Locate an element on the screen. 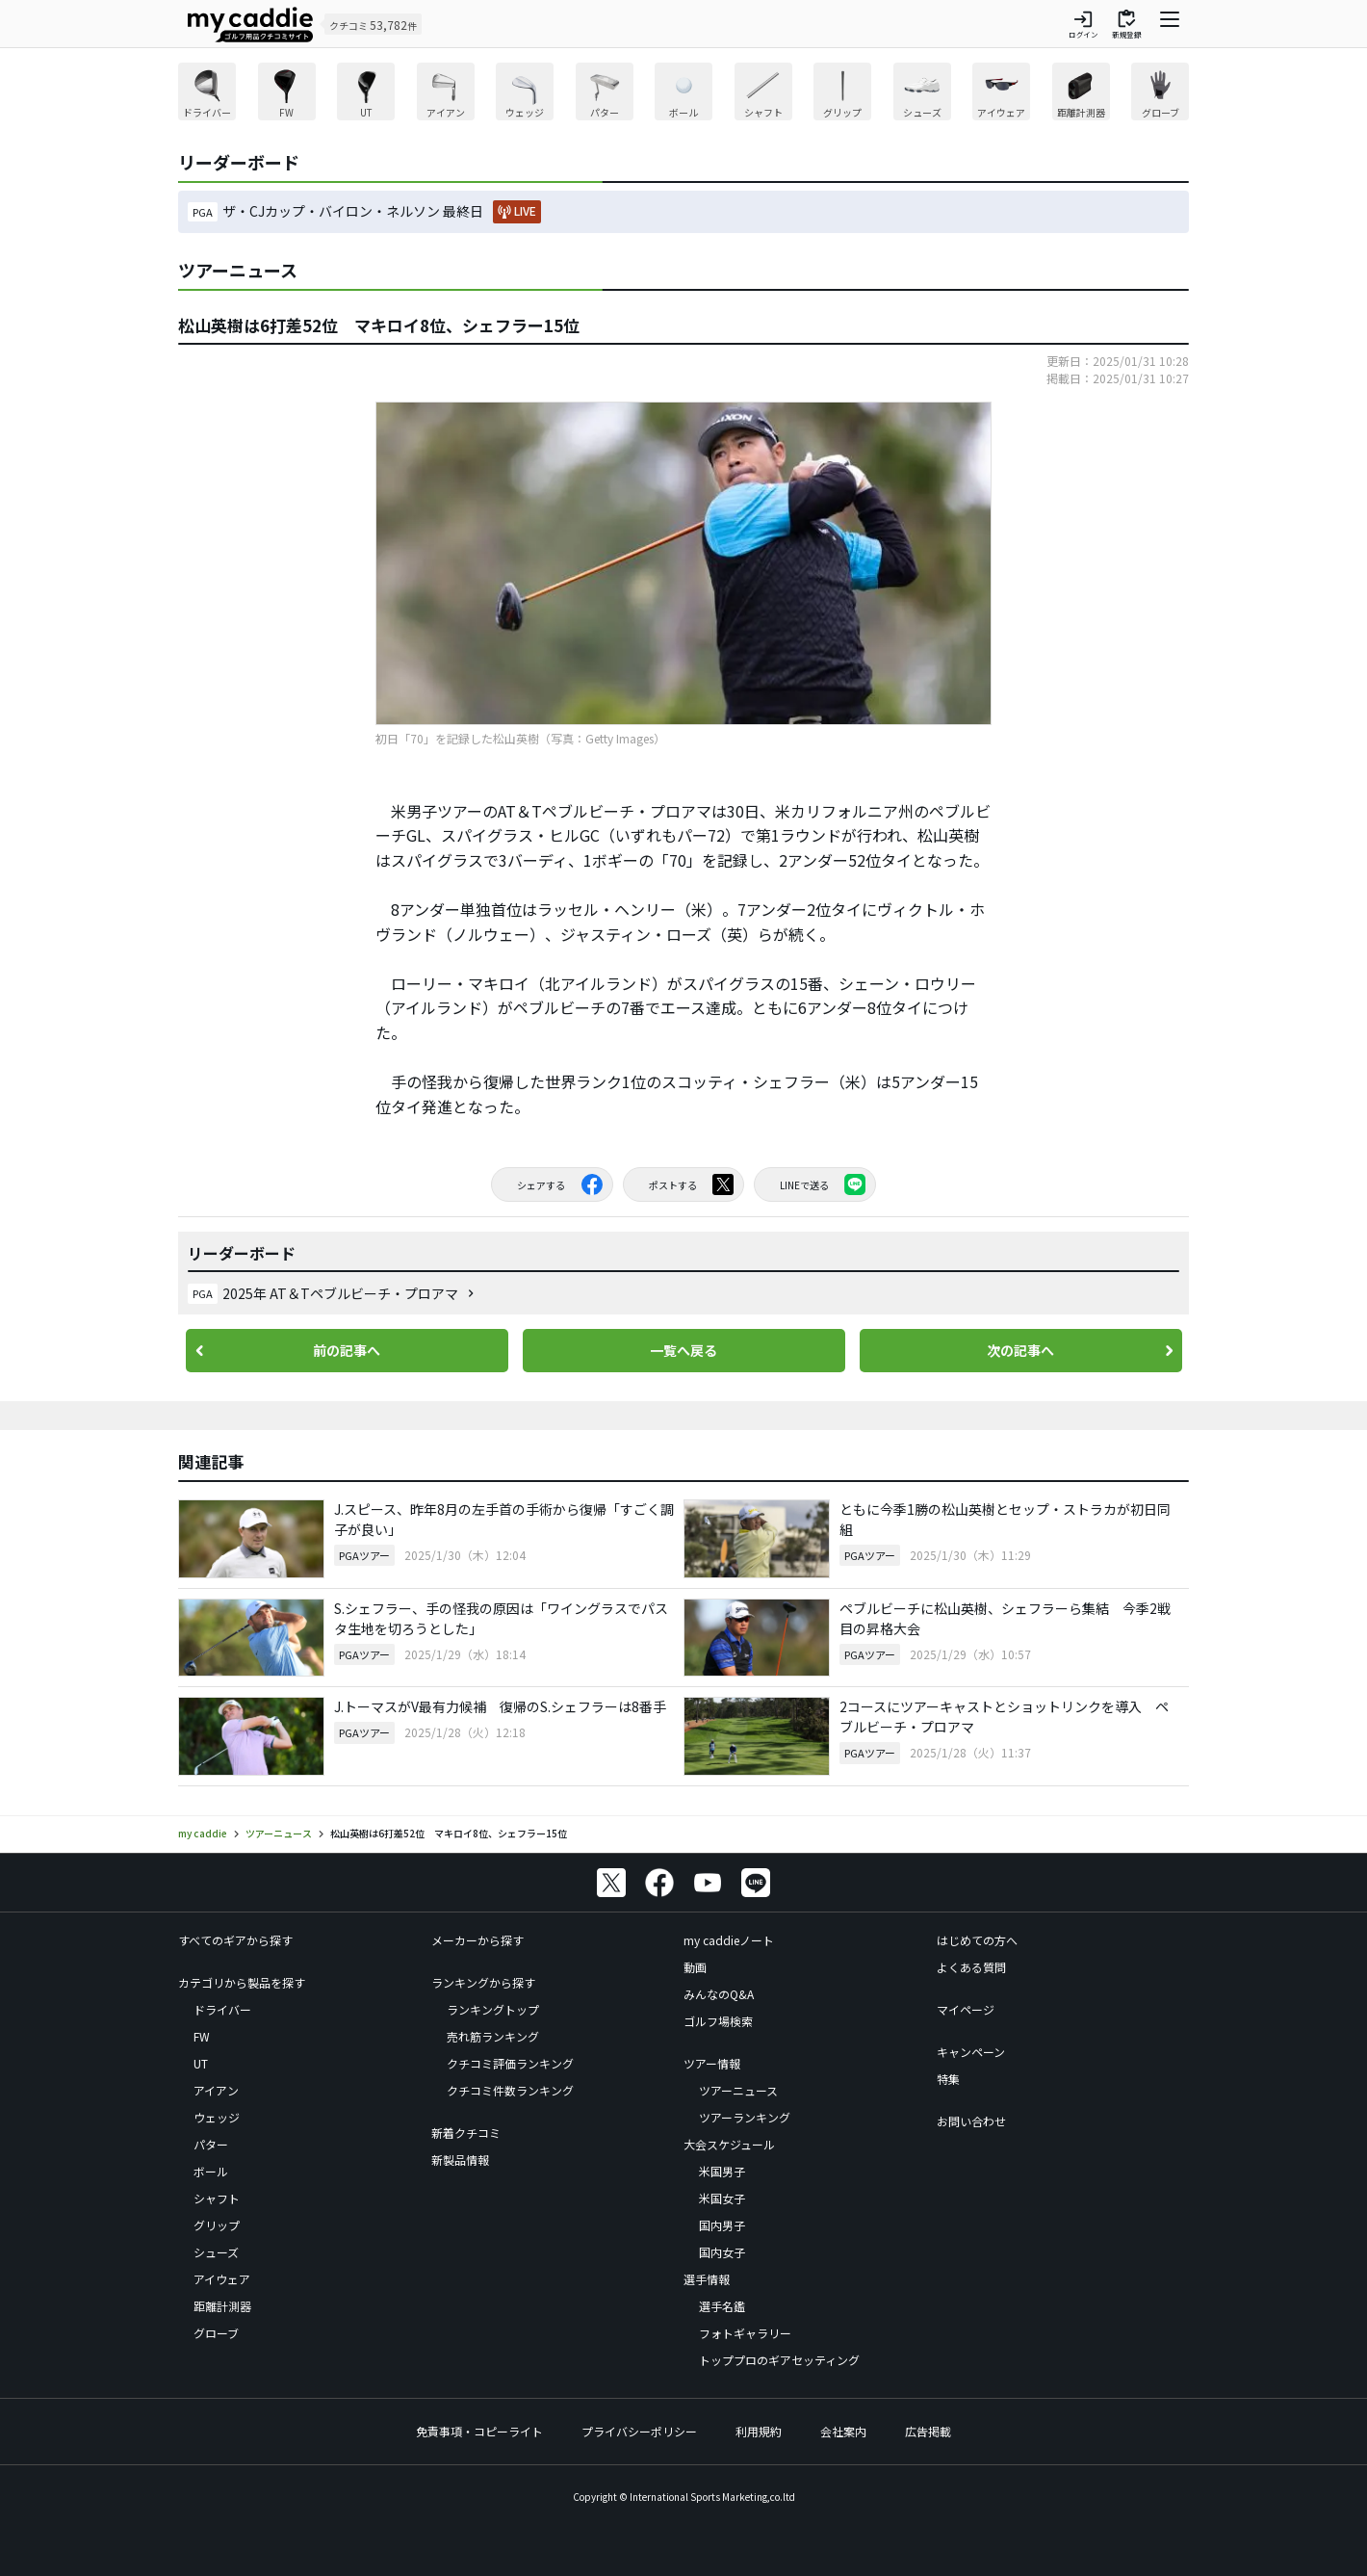  免責事項・コピーライト is located at coordinates (479, 2431).